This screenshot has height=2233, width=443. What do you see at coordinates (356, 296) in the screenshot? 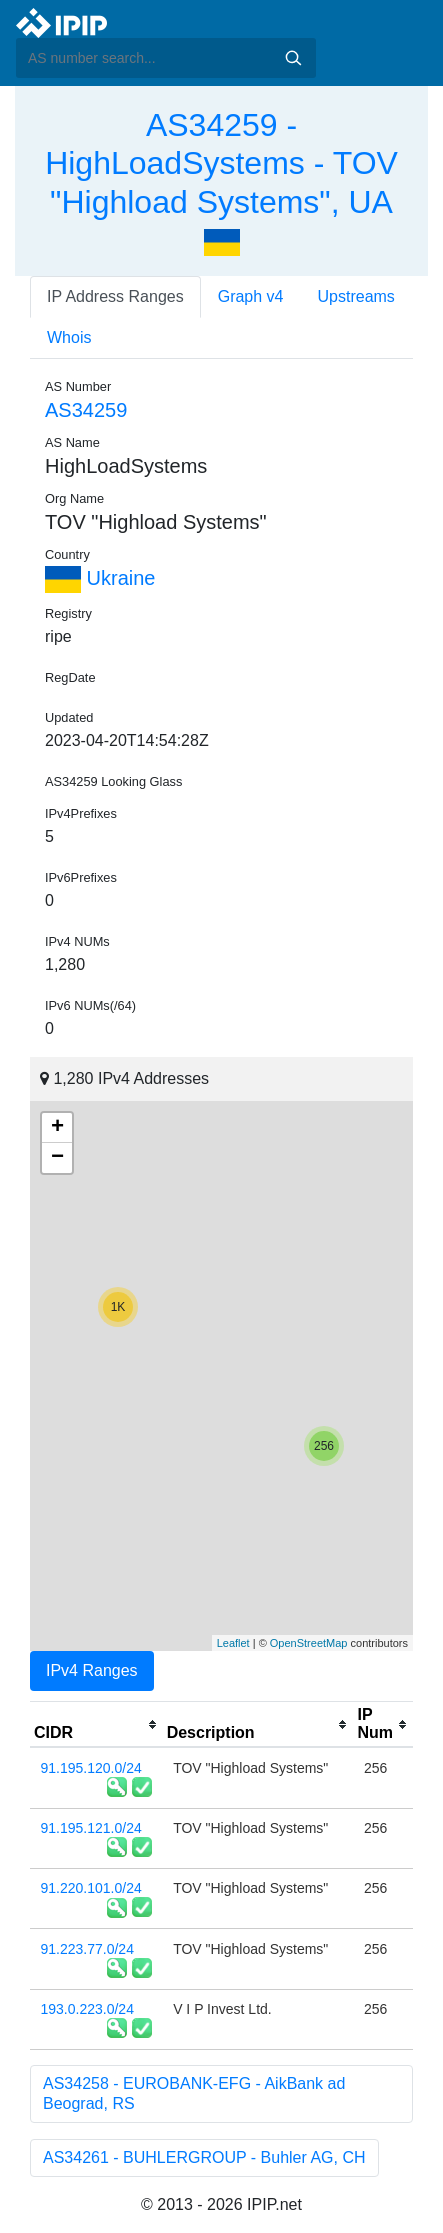
I see `Upstreams [tab]` at bounding box center [356, 296].